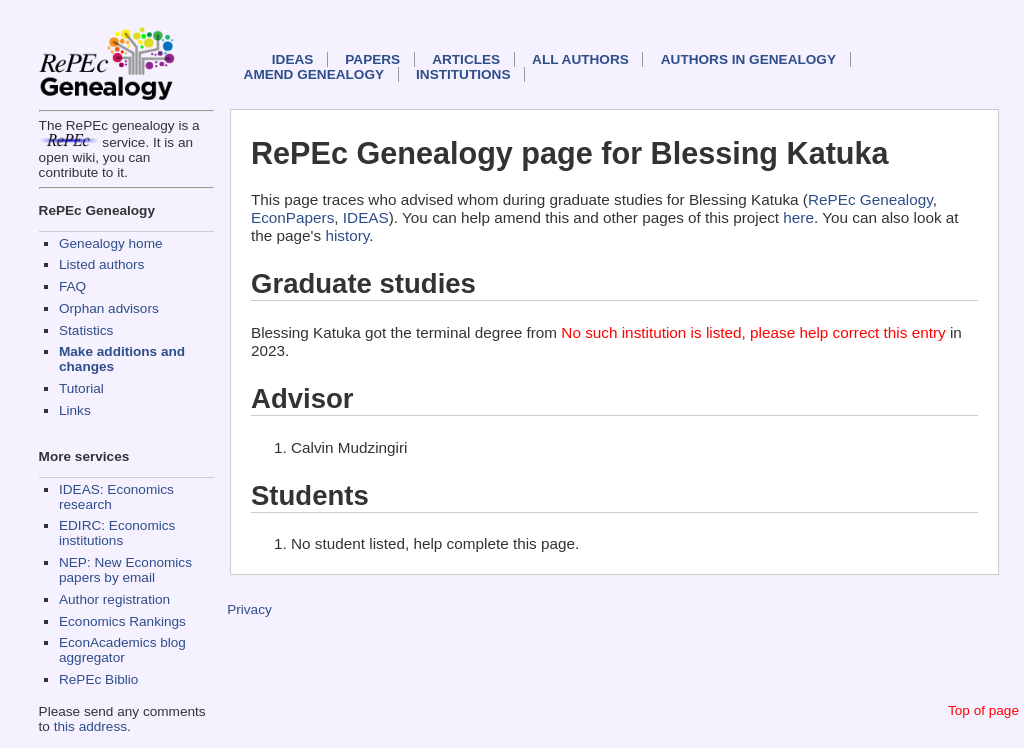  What do you see at coordinates (983, 710) in the screenshot?
I see `Top of page` at bounding box center [983, 710].